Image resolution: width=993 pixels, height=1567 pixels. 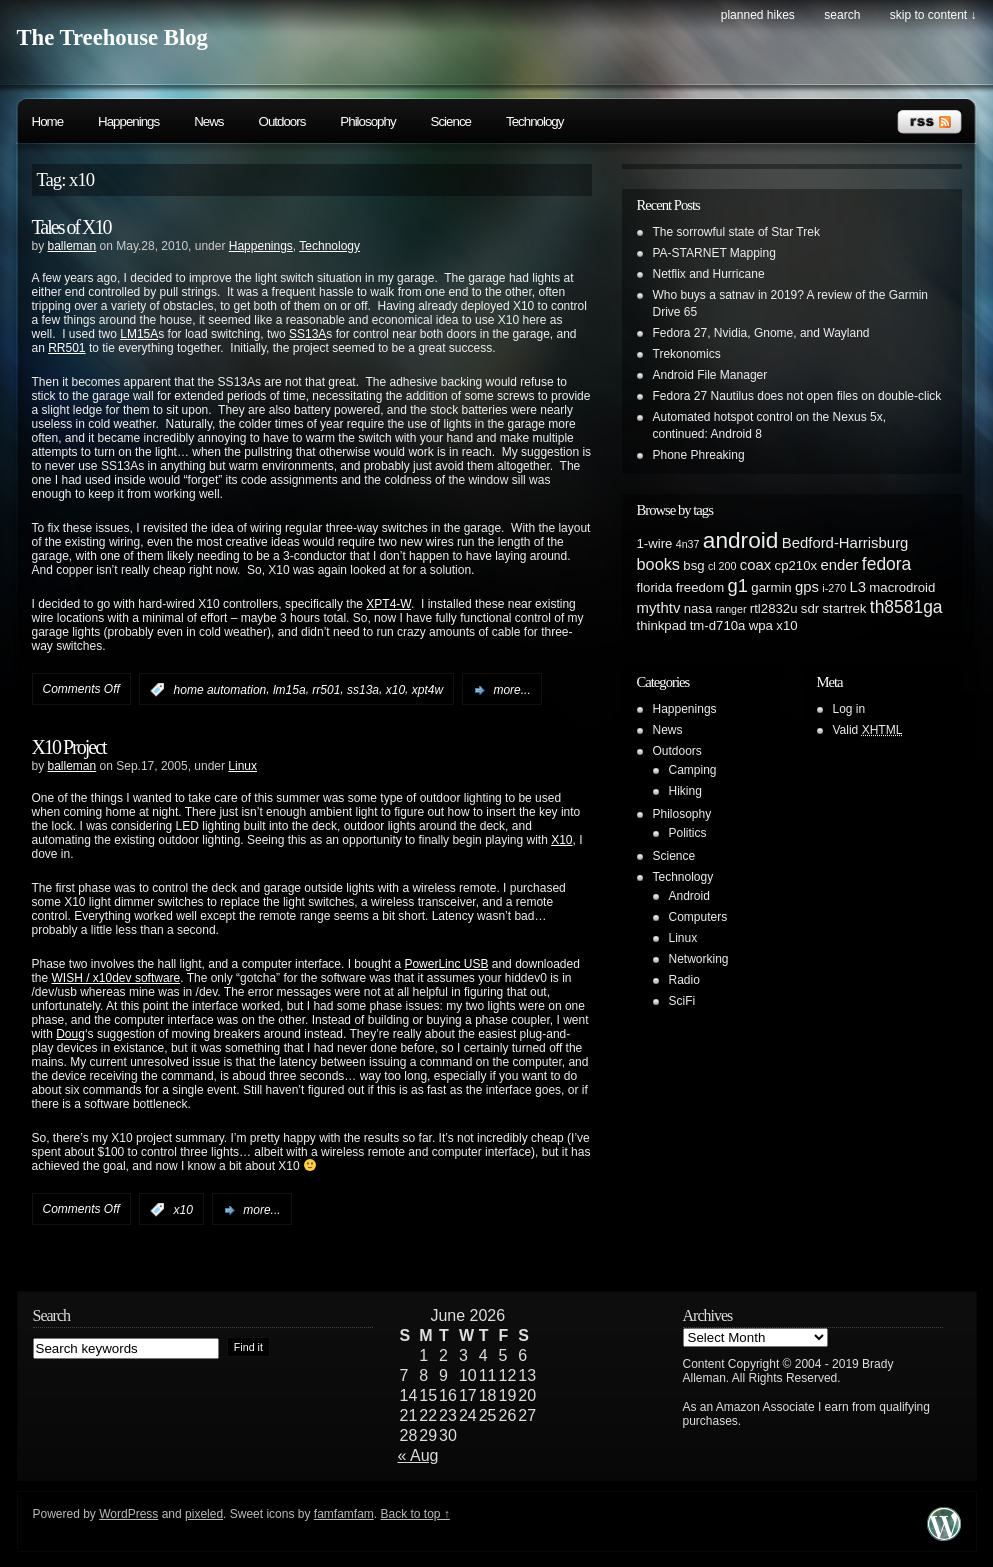 What do you see at coordinates (289, 690) in the screenshot?
I see `lm15a` at bounding box center [289, 690].